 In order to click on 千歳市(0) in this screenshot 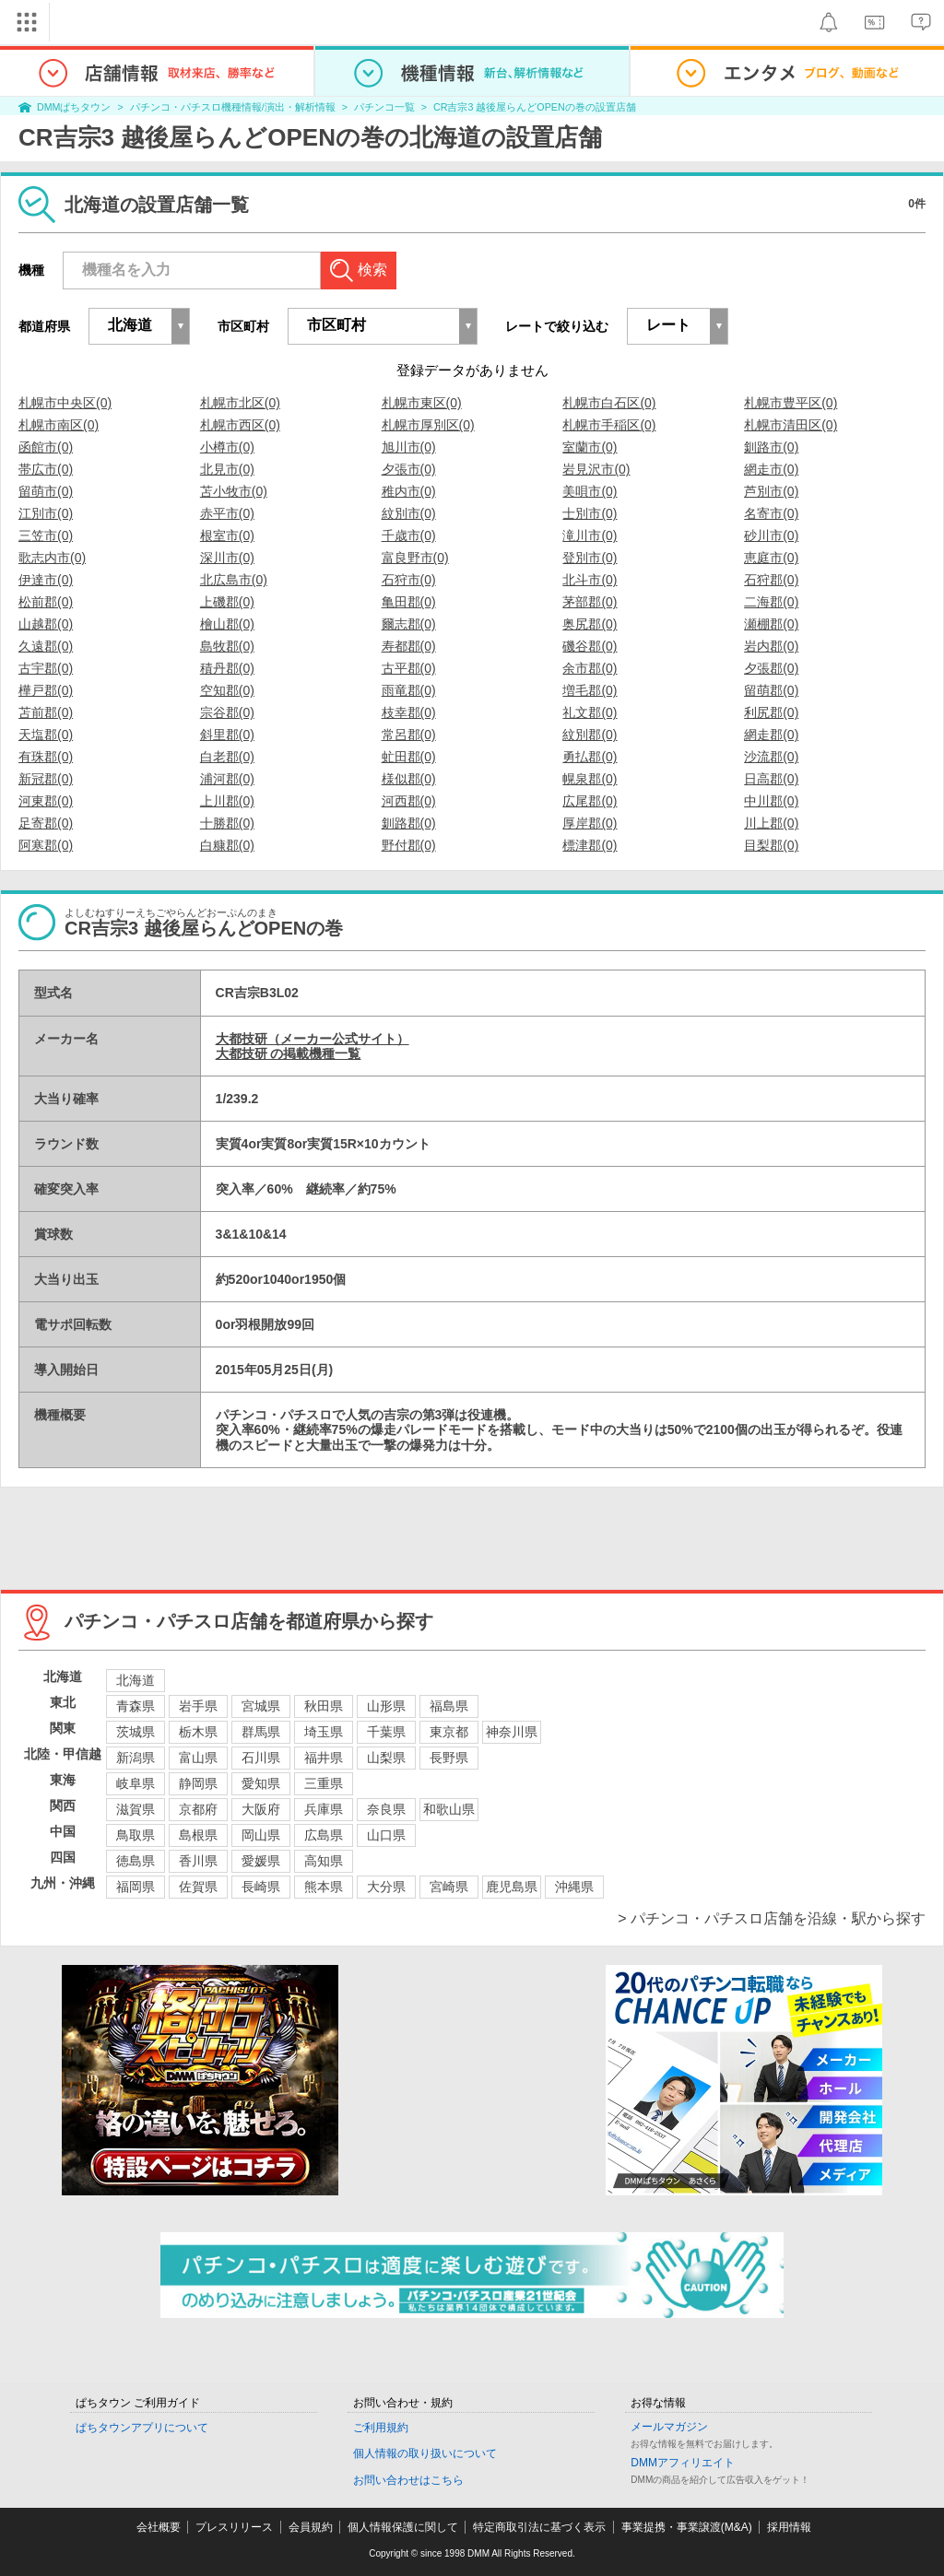, I will do `click(409, 535)`.